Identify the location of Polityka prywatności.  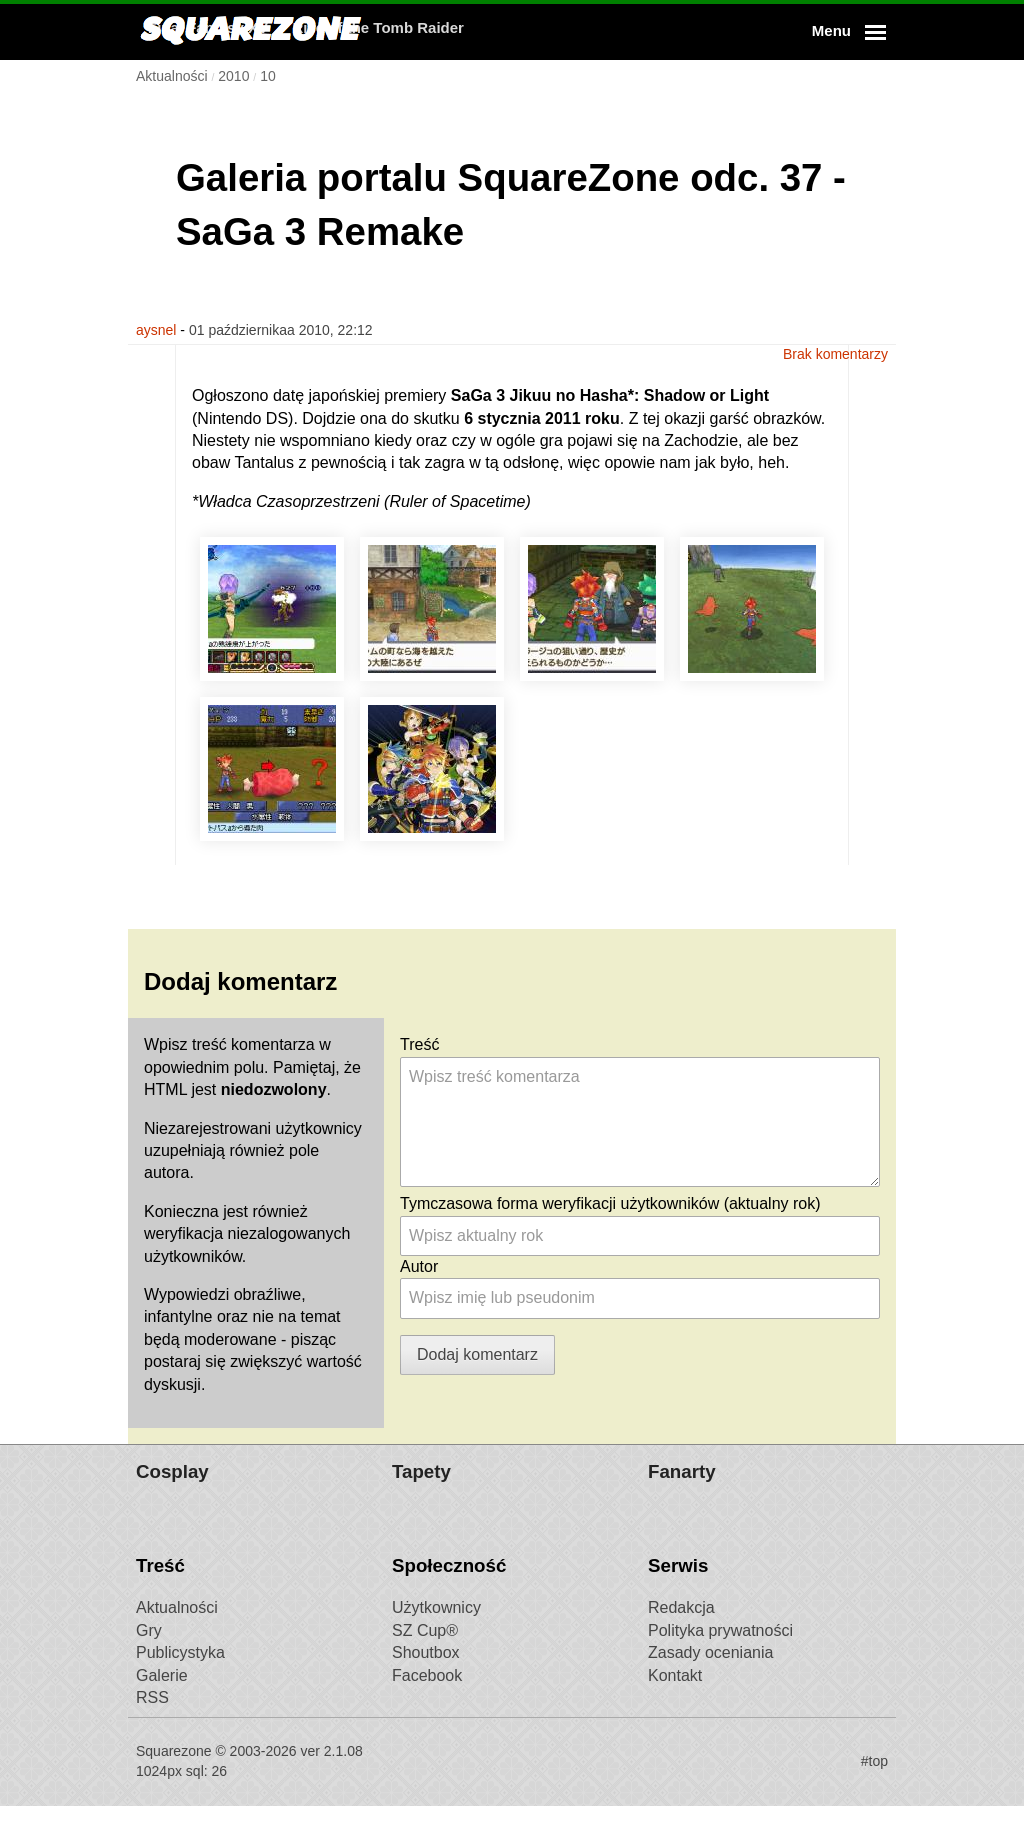
(720, 1645).